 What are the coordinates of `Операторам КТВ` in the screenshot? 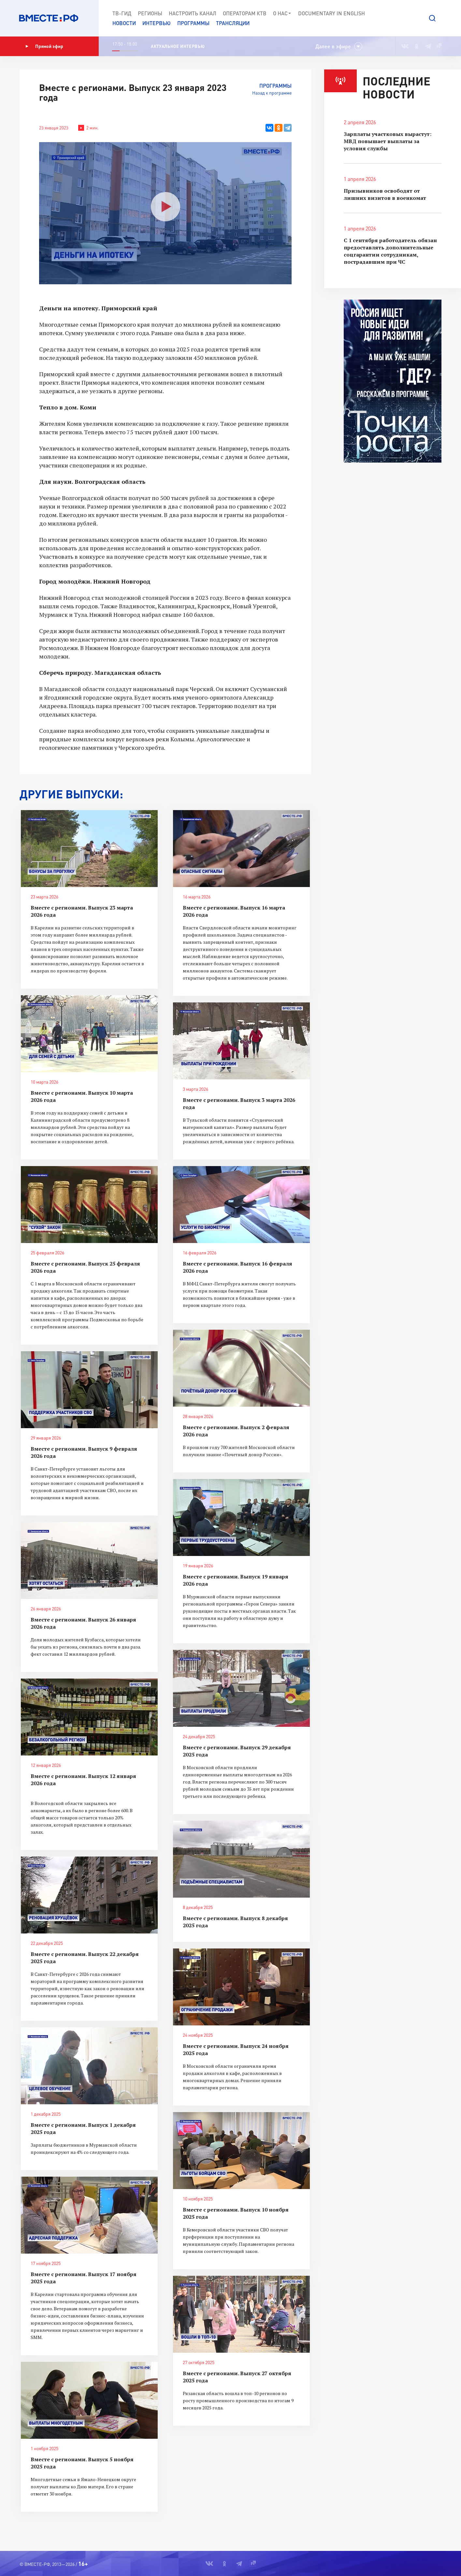 It's located at (245, 13).